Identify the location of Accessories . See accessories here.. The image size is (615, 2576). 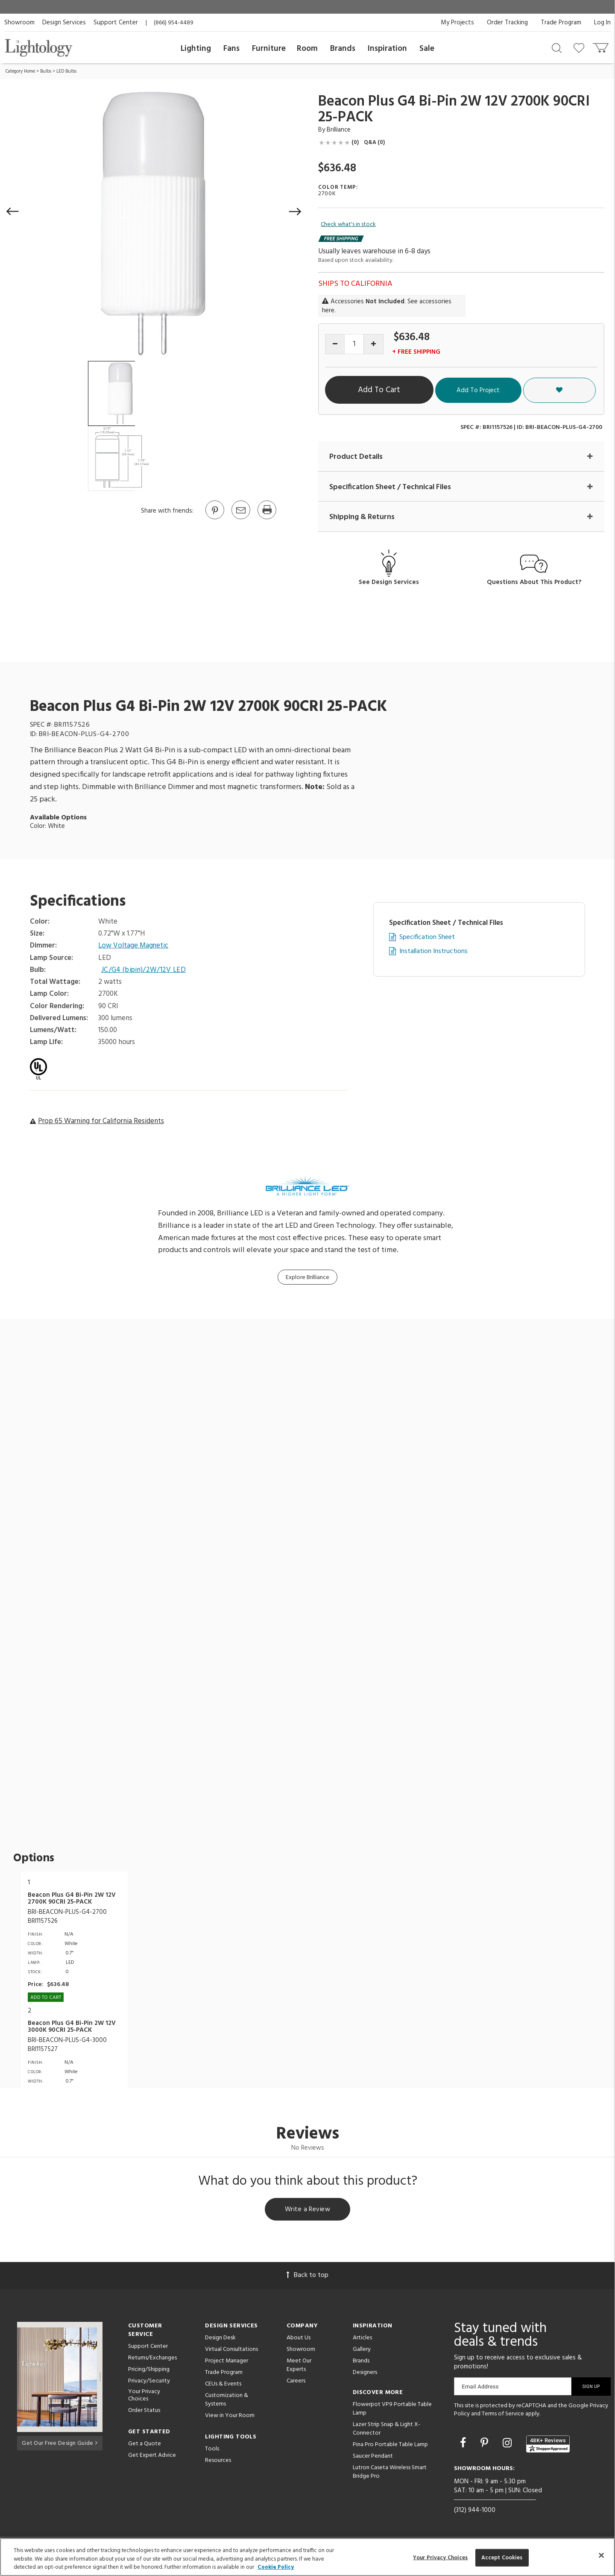
(386, 306).